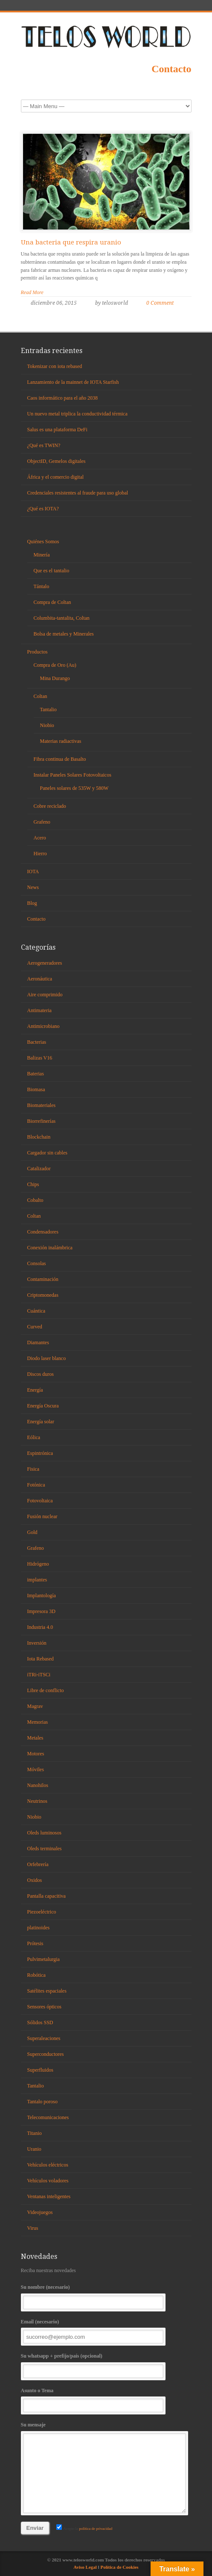 This screenshot has height=2576, width=212. Describe the element at coordinates (106, 2467) in the screenshot. I see `Su mensaje` at that location.